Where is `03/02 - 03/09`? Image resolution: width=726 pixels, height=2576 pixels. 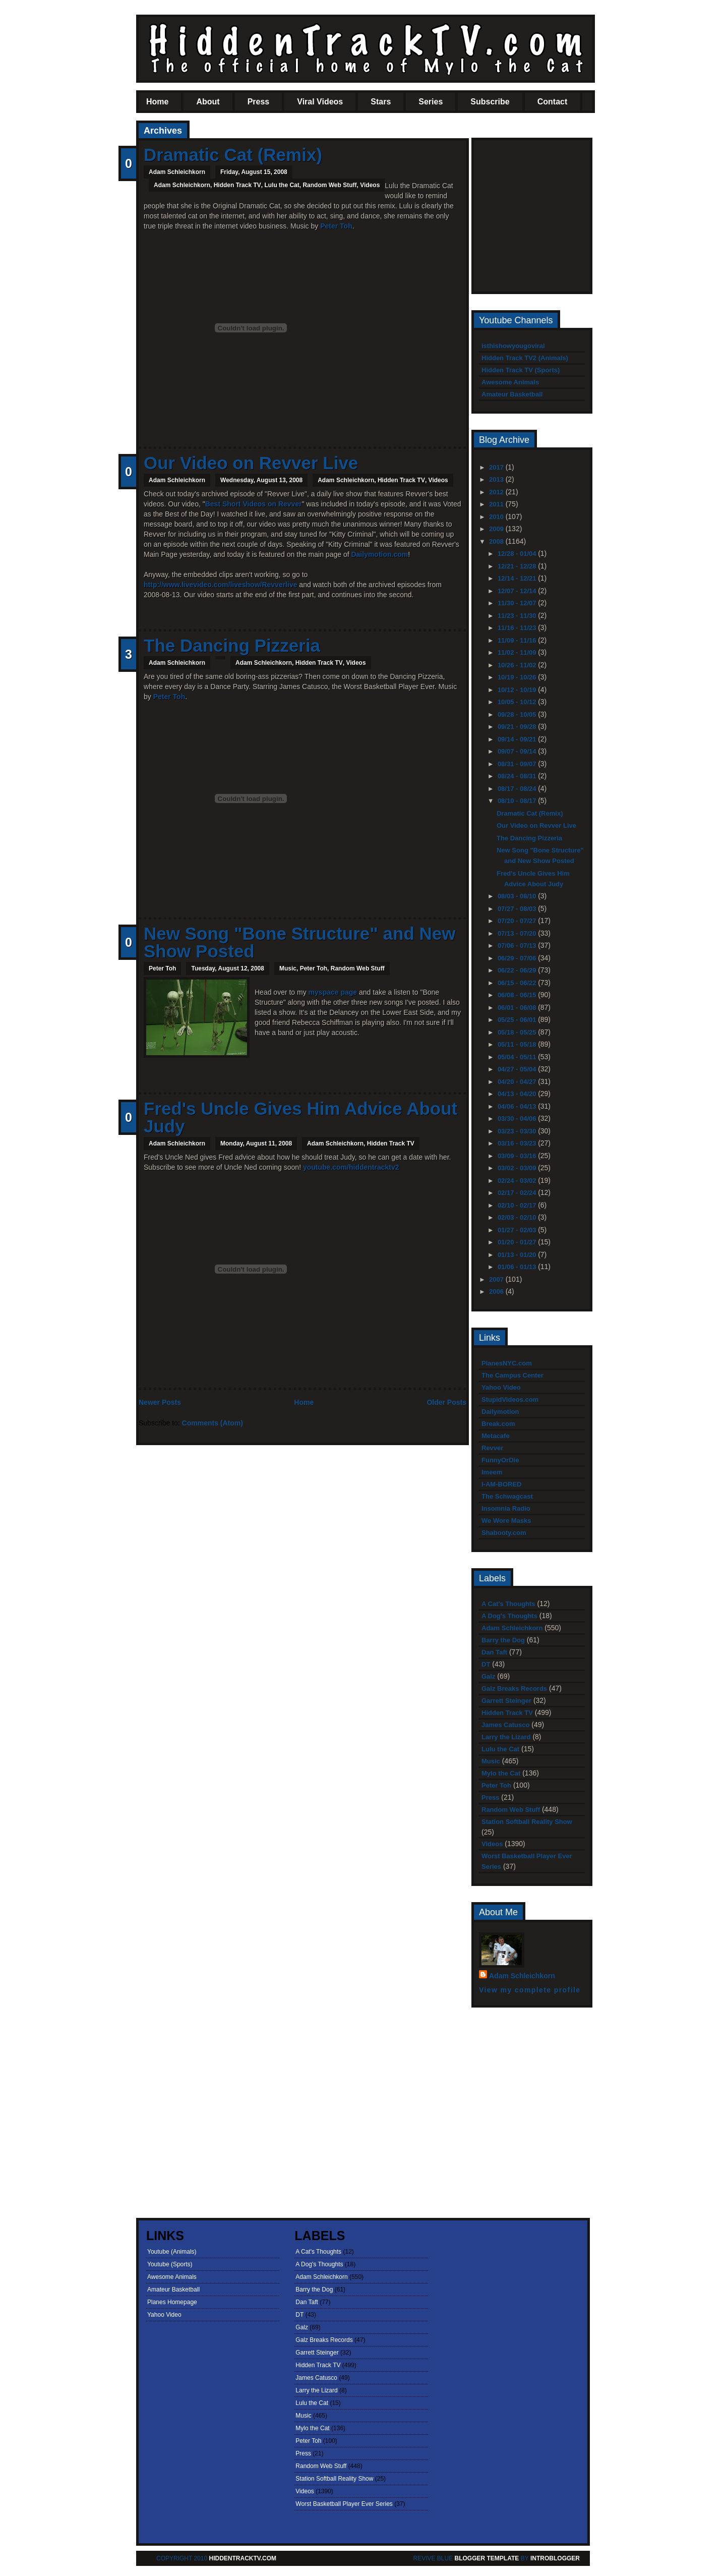
03/02 - 03/09 is located at coordinates (518, 1168).